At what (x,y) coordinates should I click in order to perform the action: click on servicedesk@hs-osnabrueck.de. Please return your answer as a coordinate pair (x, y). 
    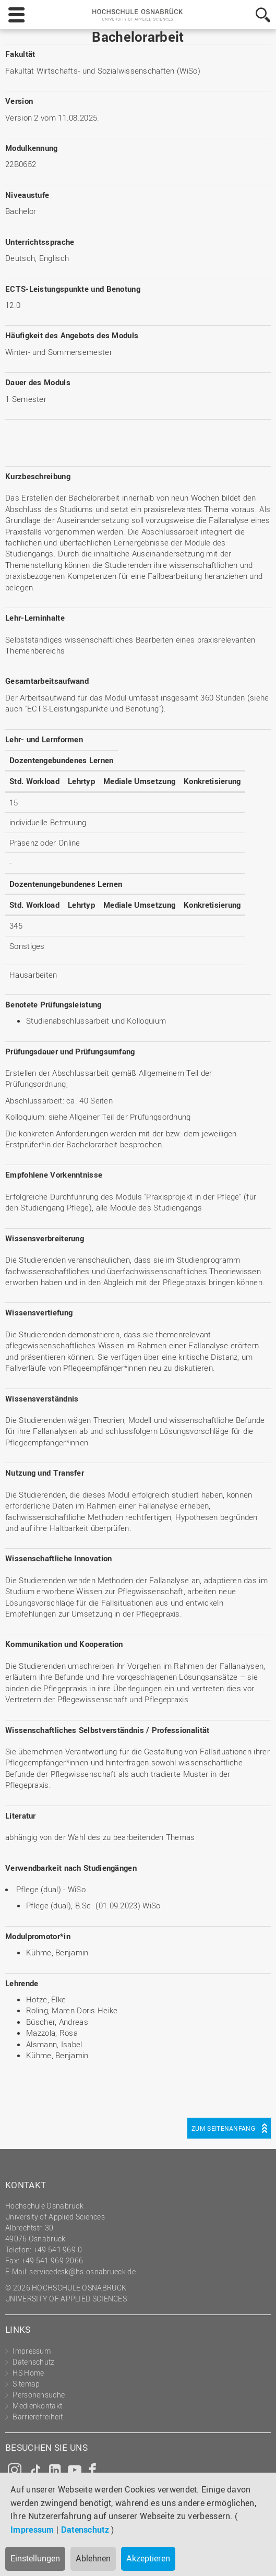
    Looking at the image, I should click on (82, 2271).